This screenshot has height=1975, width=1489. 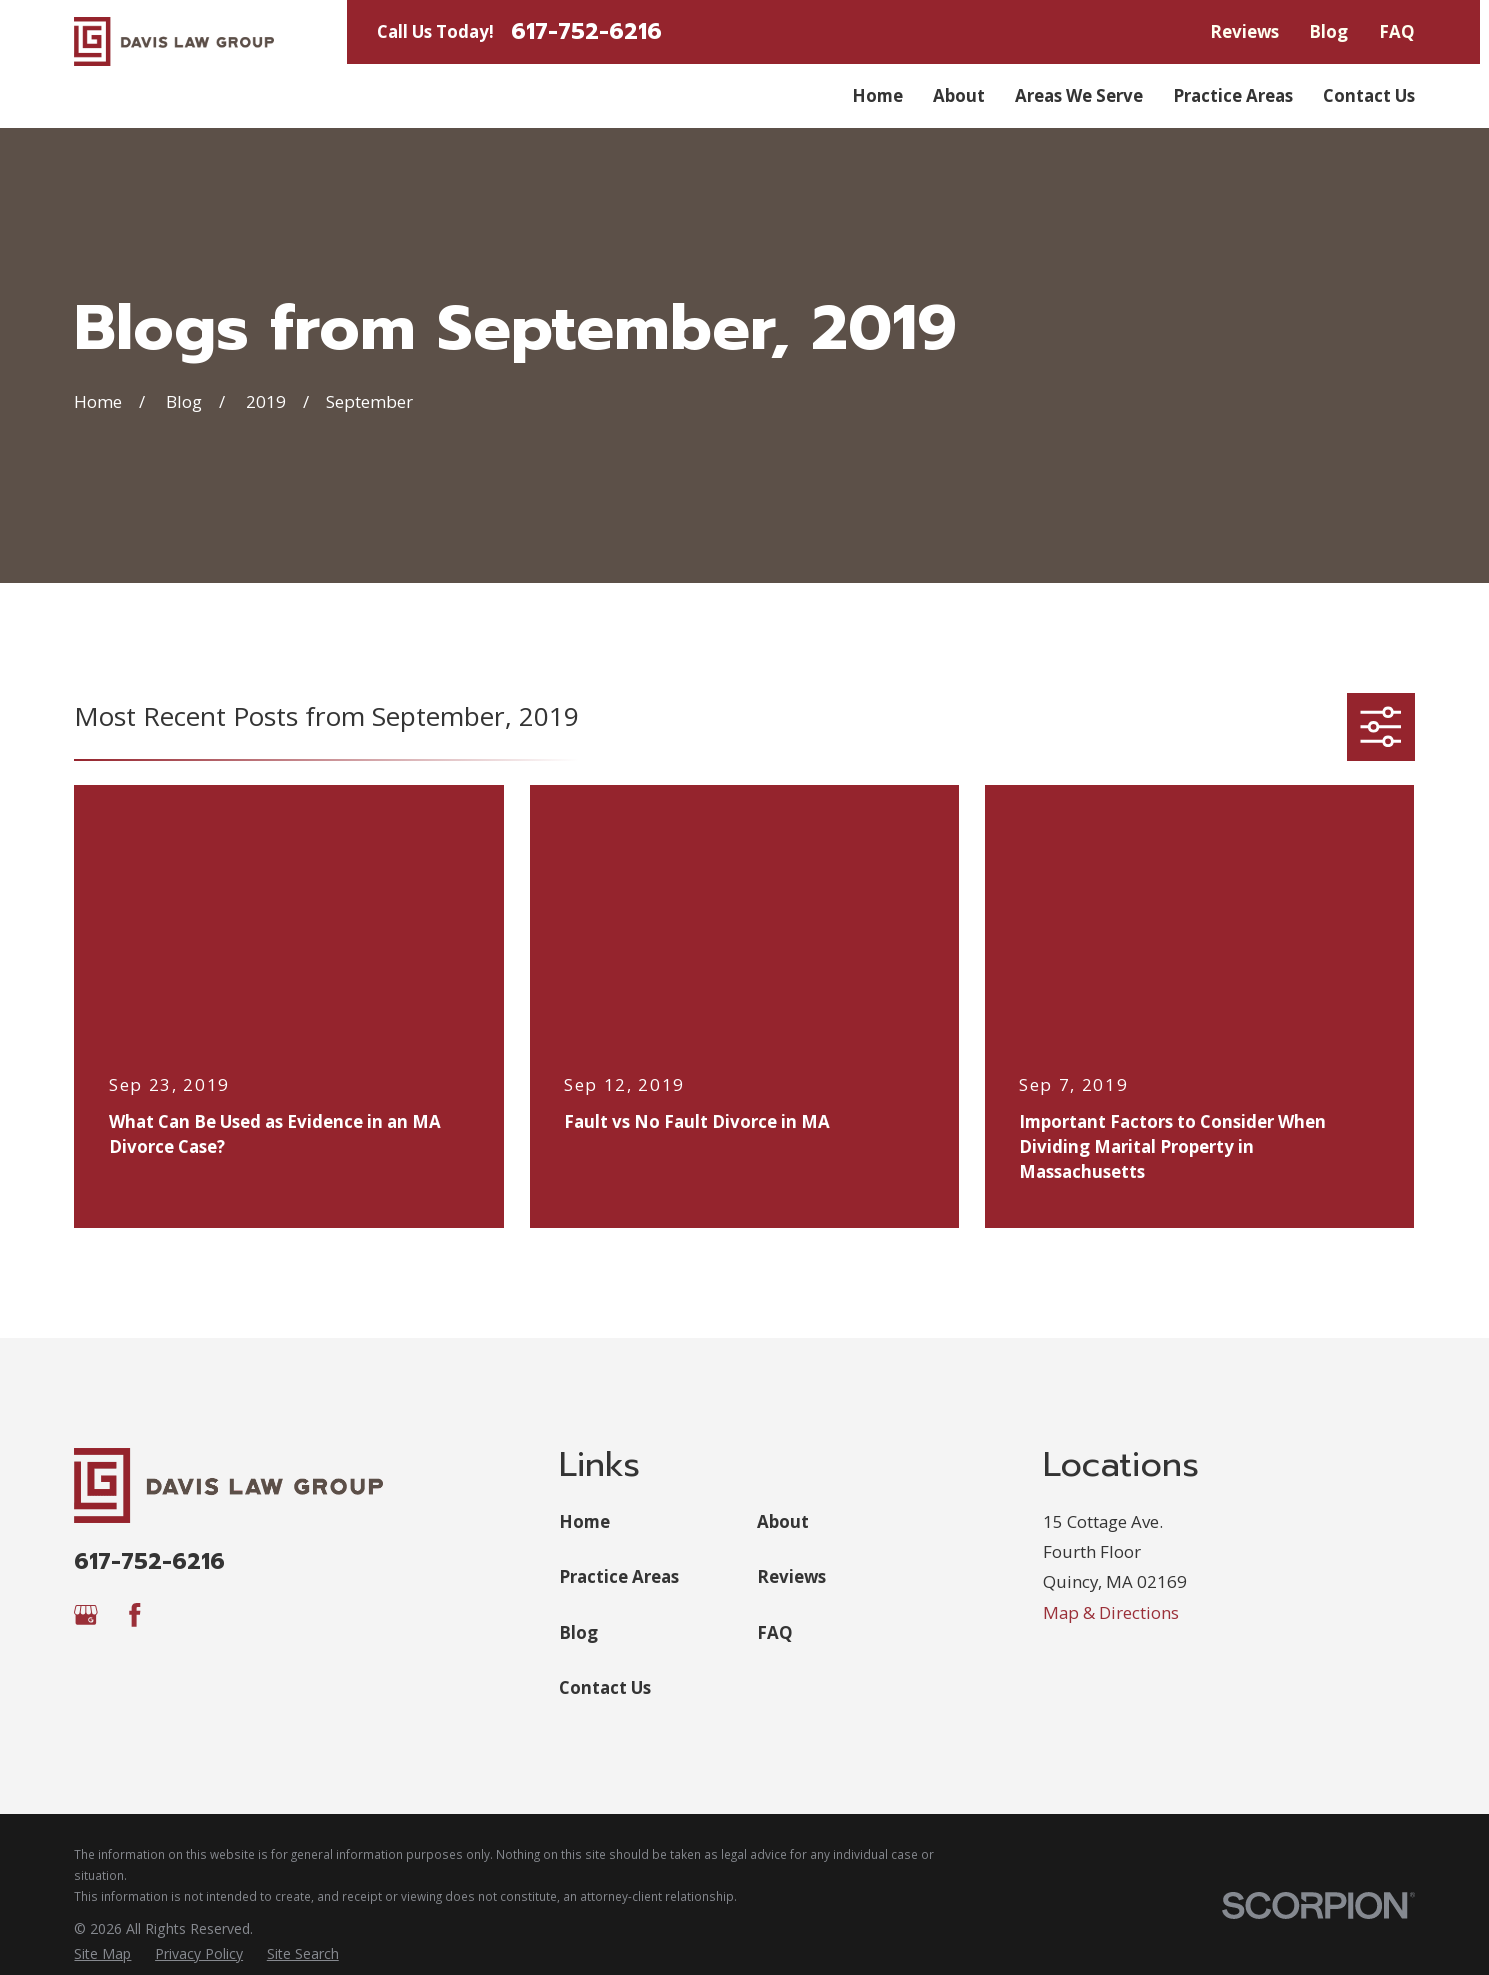 I want to click on FAQ, so click(x=1397, y=31).